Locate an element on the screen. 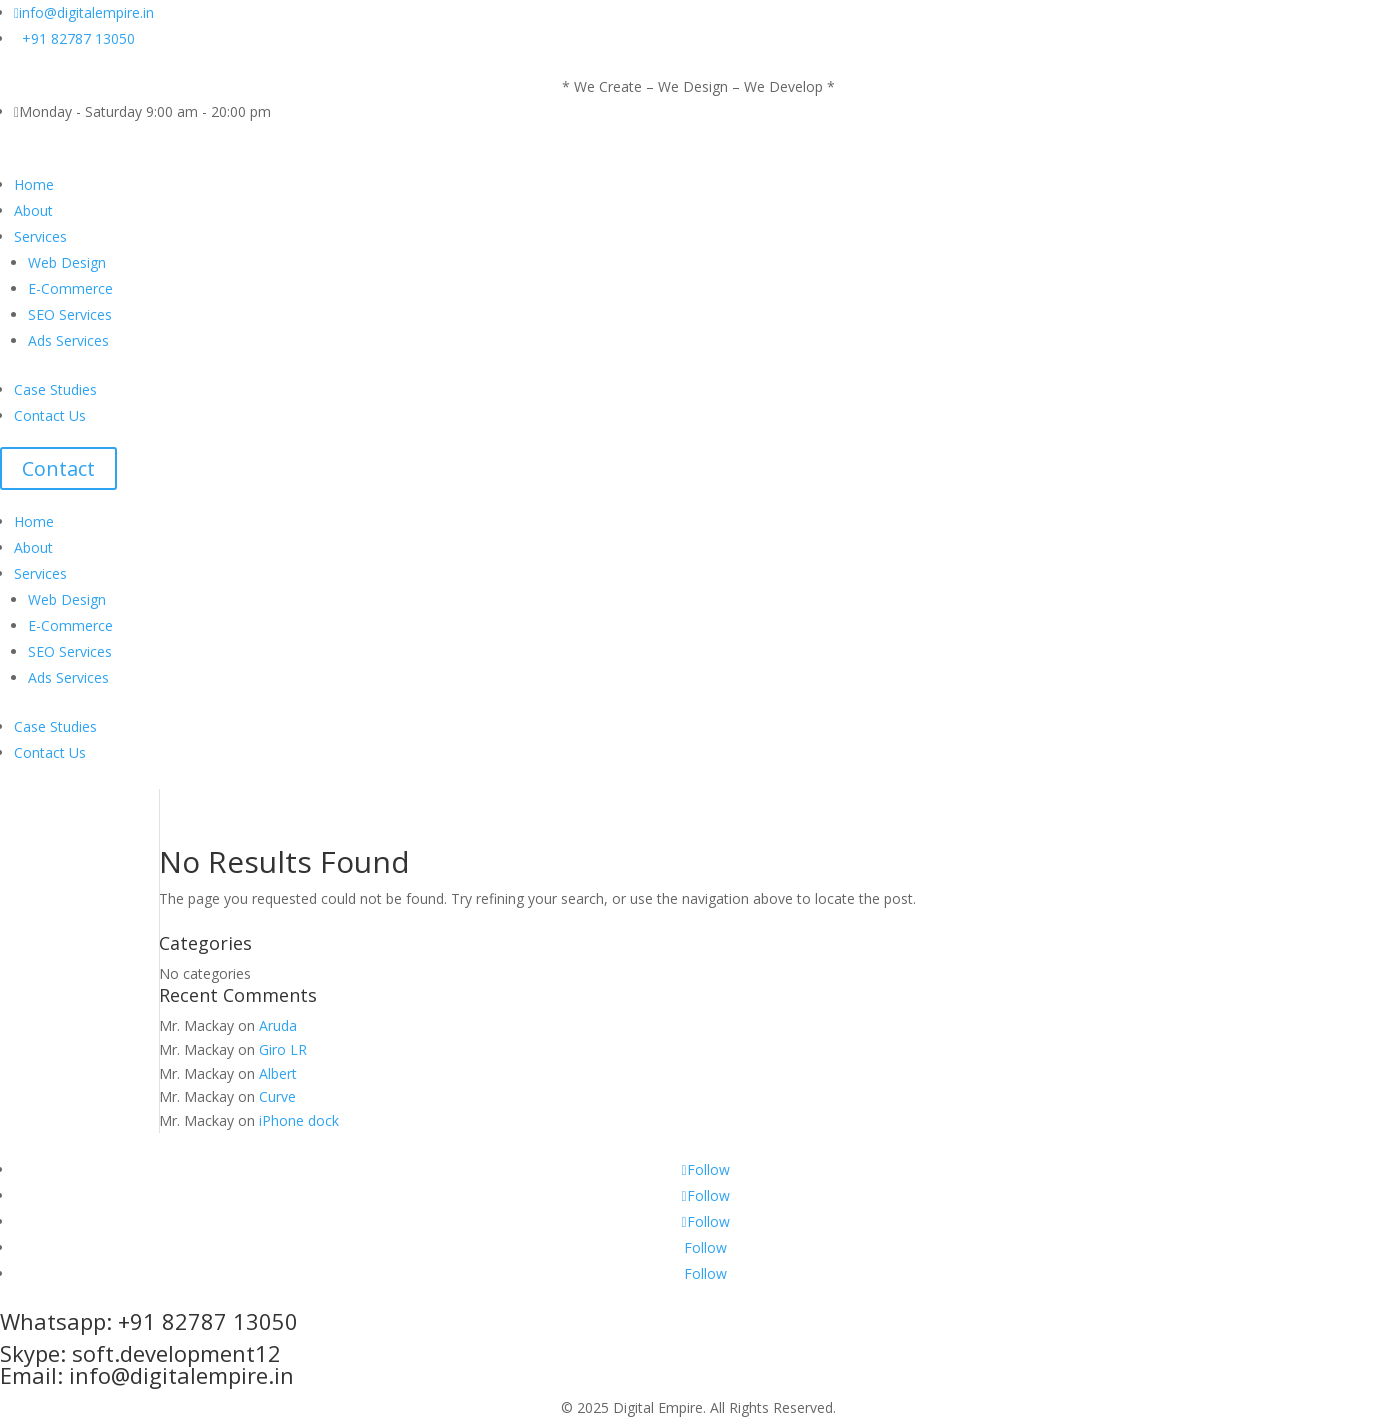  Curve is located at coordinates (277, 1096).